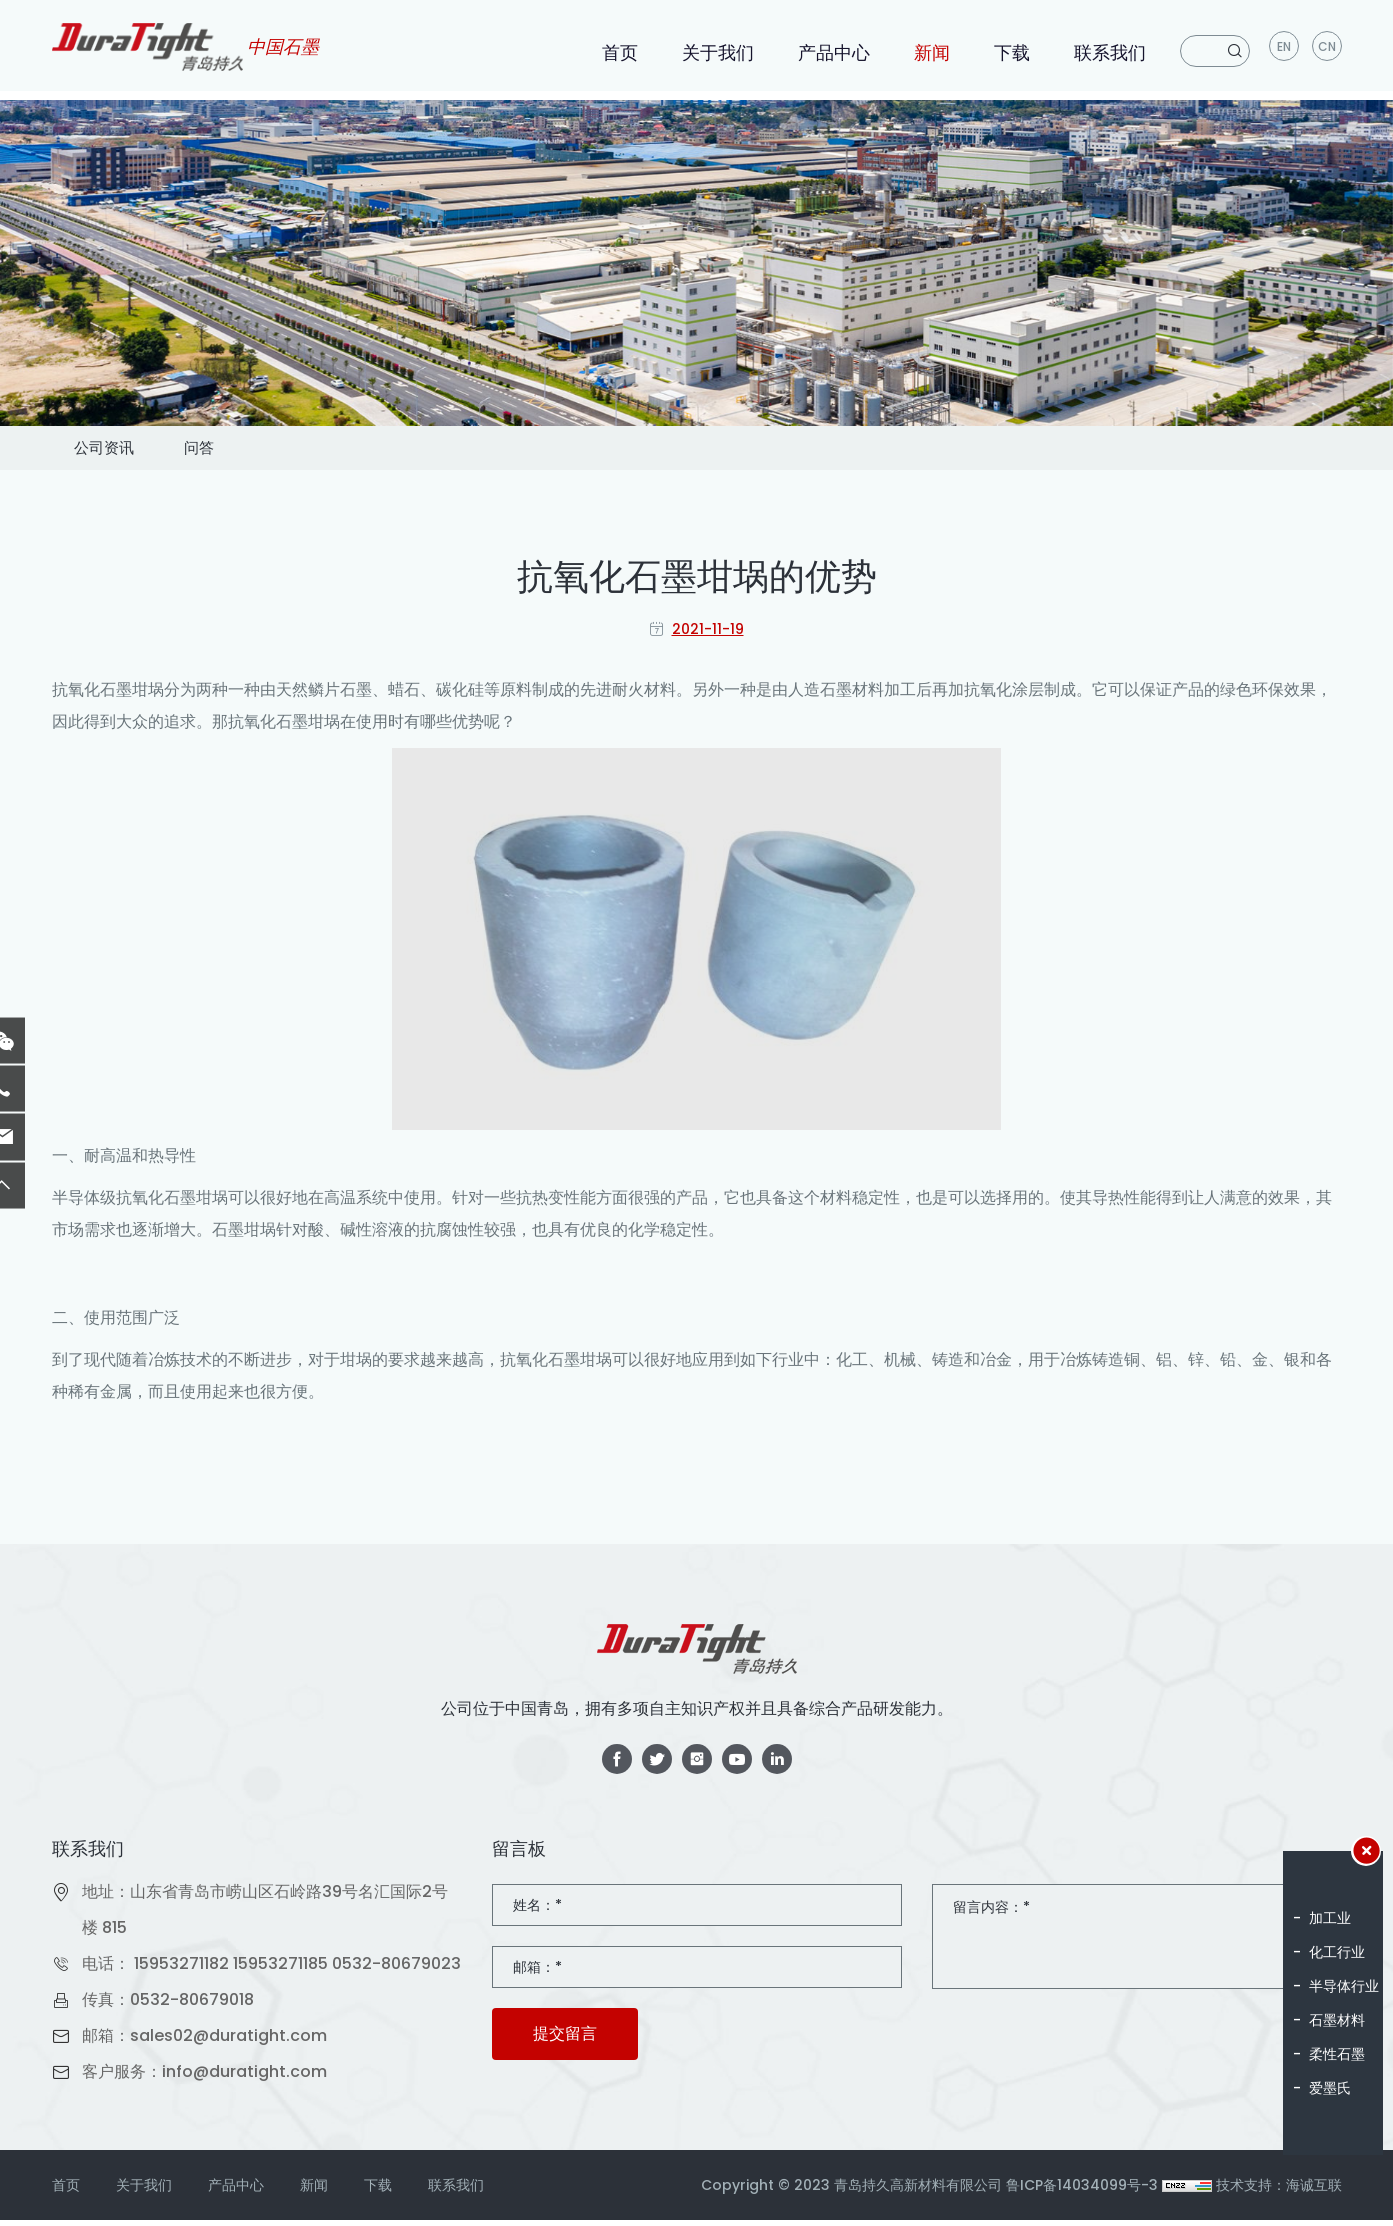  Describe the element at coordinates (1337, 2054) in the screenshot. I see `柔性石墨` at that location.